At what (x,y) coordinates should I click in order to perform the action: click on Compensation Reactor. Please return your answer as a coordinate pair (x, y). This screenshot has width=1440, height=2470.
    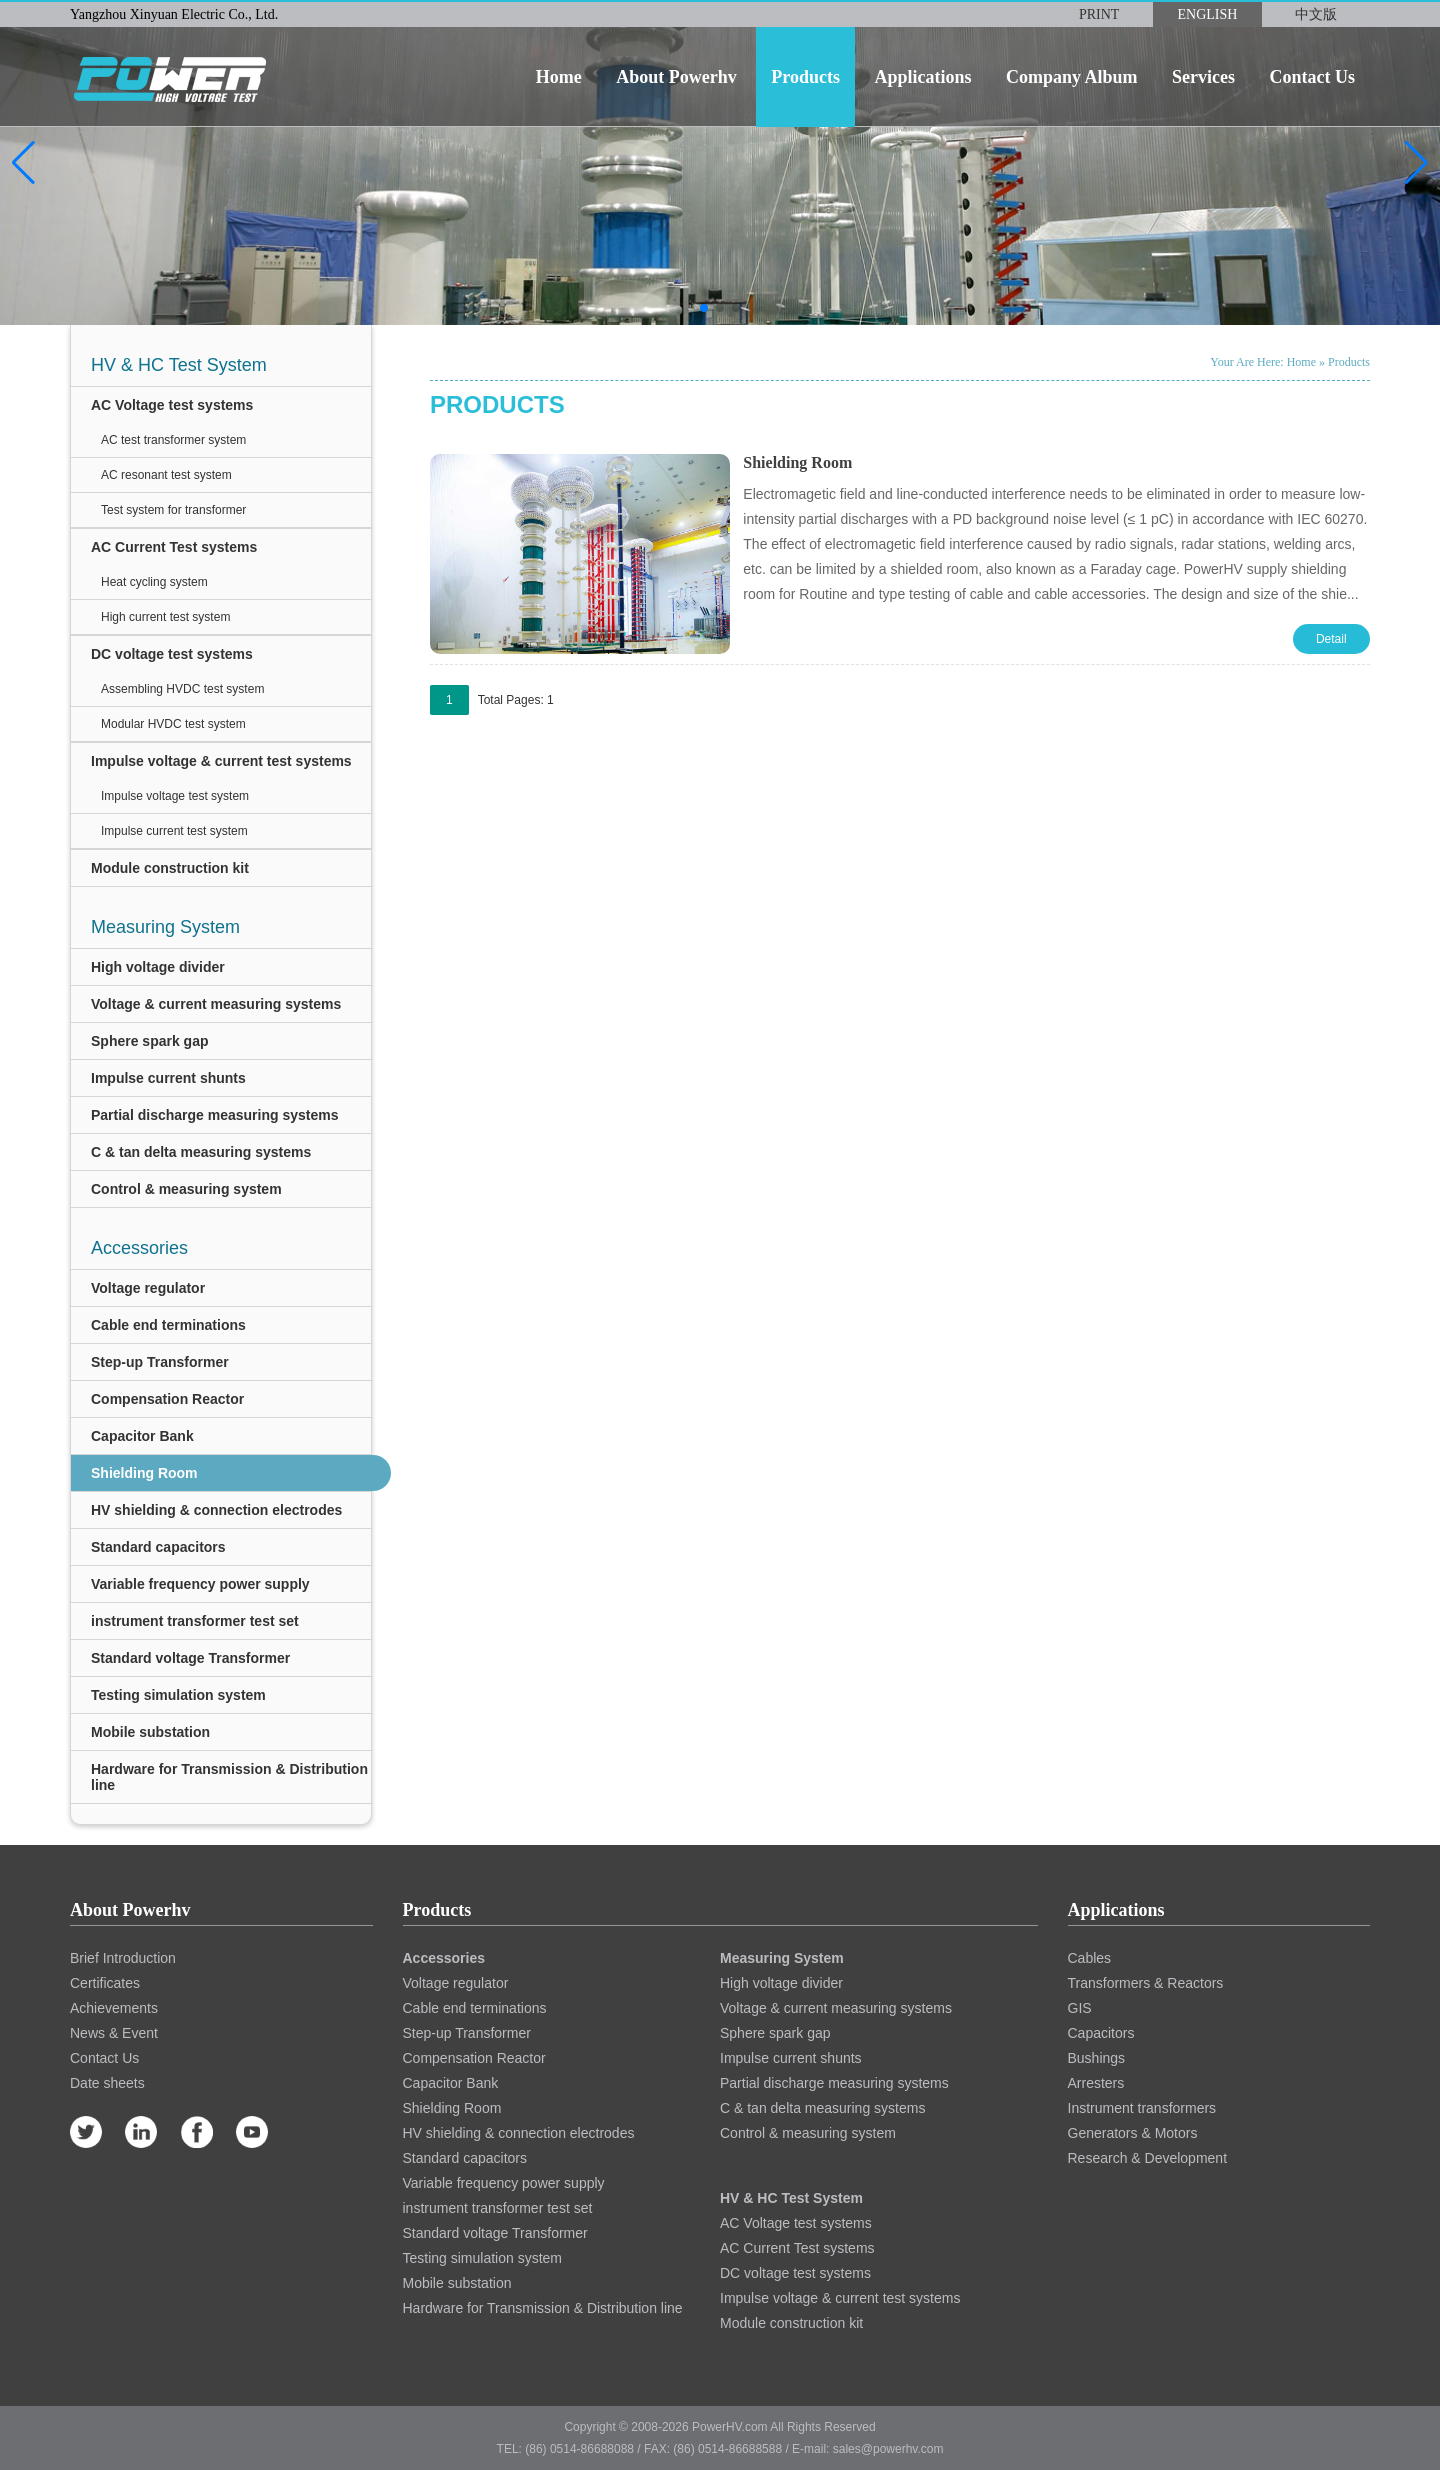
    Looking at the image, I should click on (167, 1399).